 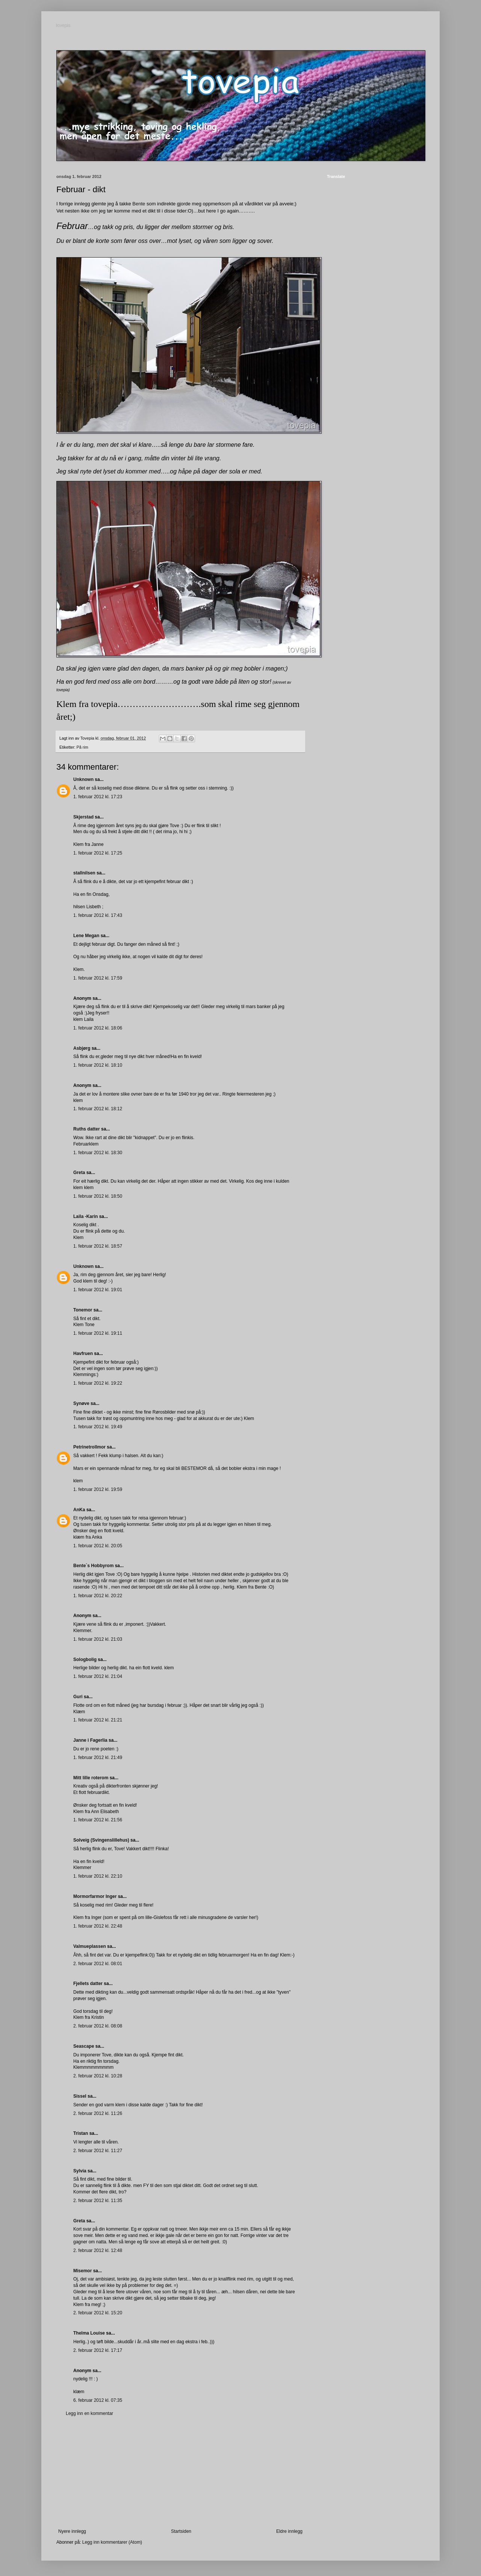 I want to click on 2. februar 2012 kl. 08:08, so click(x=97, y=2026).